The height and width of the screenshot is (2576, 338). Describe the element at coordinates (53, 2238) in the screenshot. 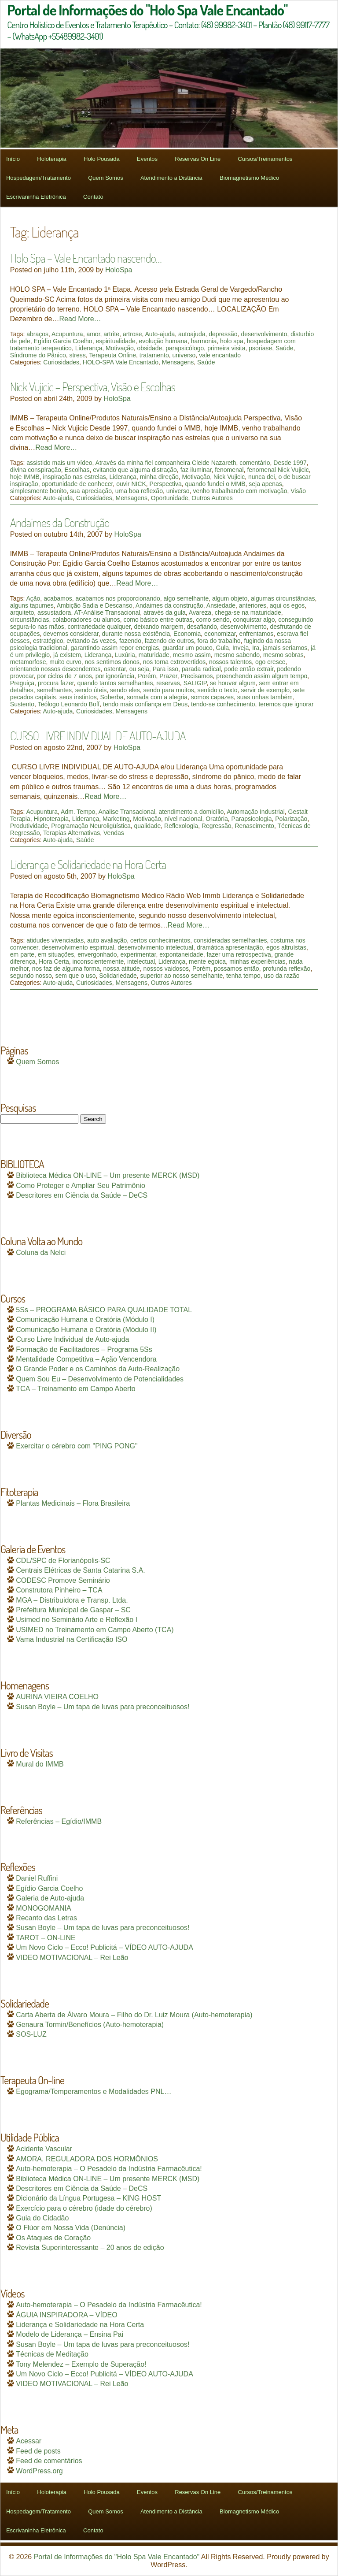

I see `Os Ataques de Coração` at that location.